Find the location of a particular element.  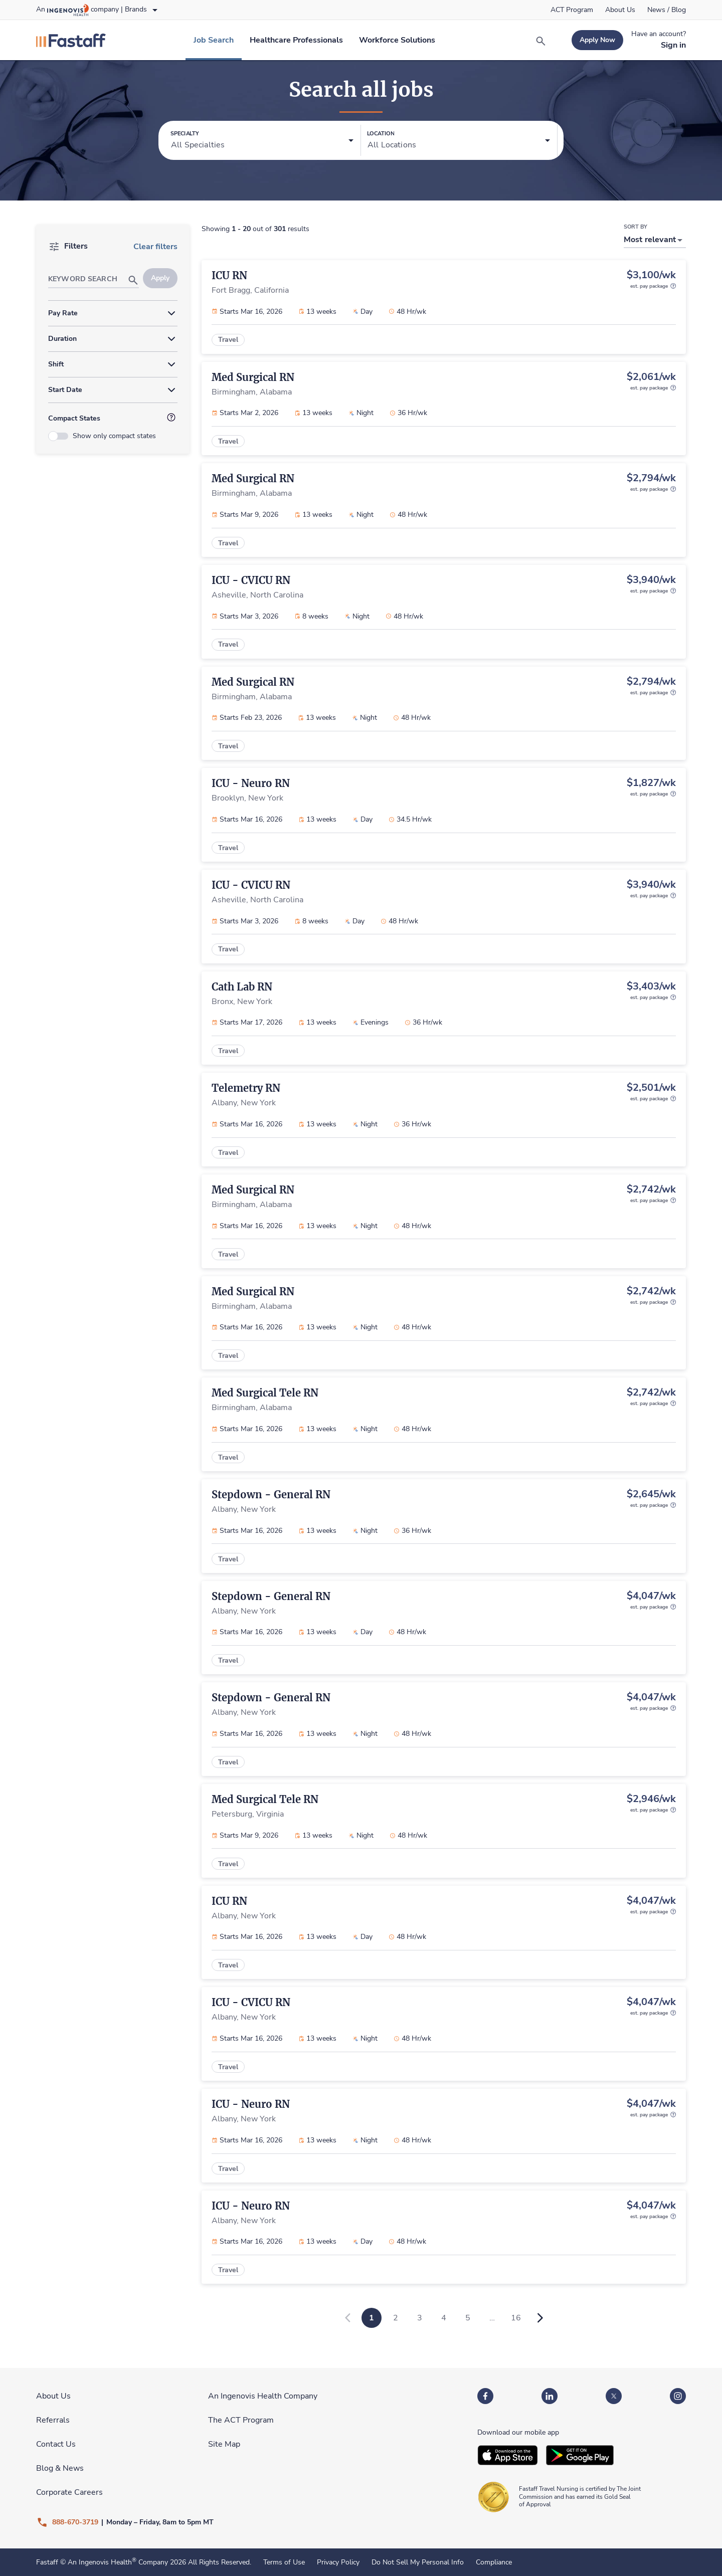

16 is located at coordinates (516, 2317).